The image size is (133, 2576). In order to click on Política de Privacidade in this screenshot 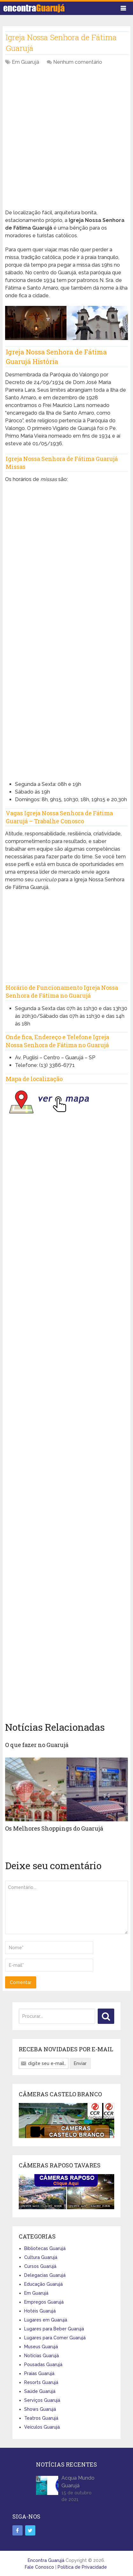, I will do `click(82, 2567)`.